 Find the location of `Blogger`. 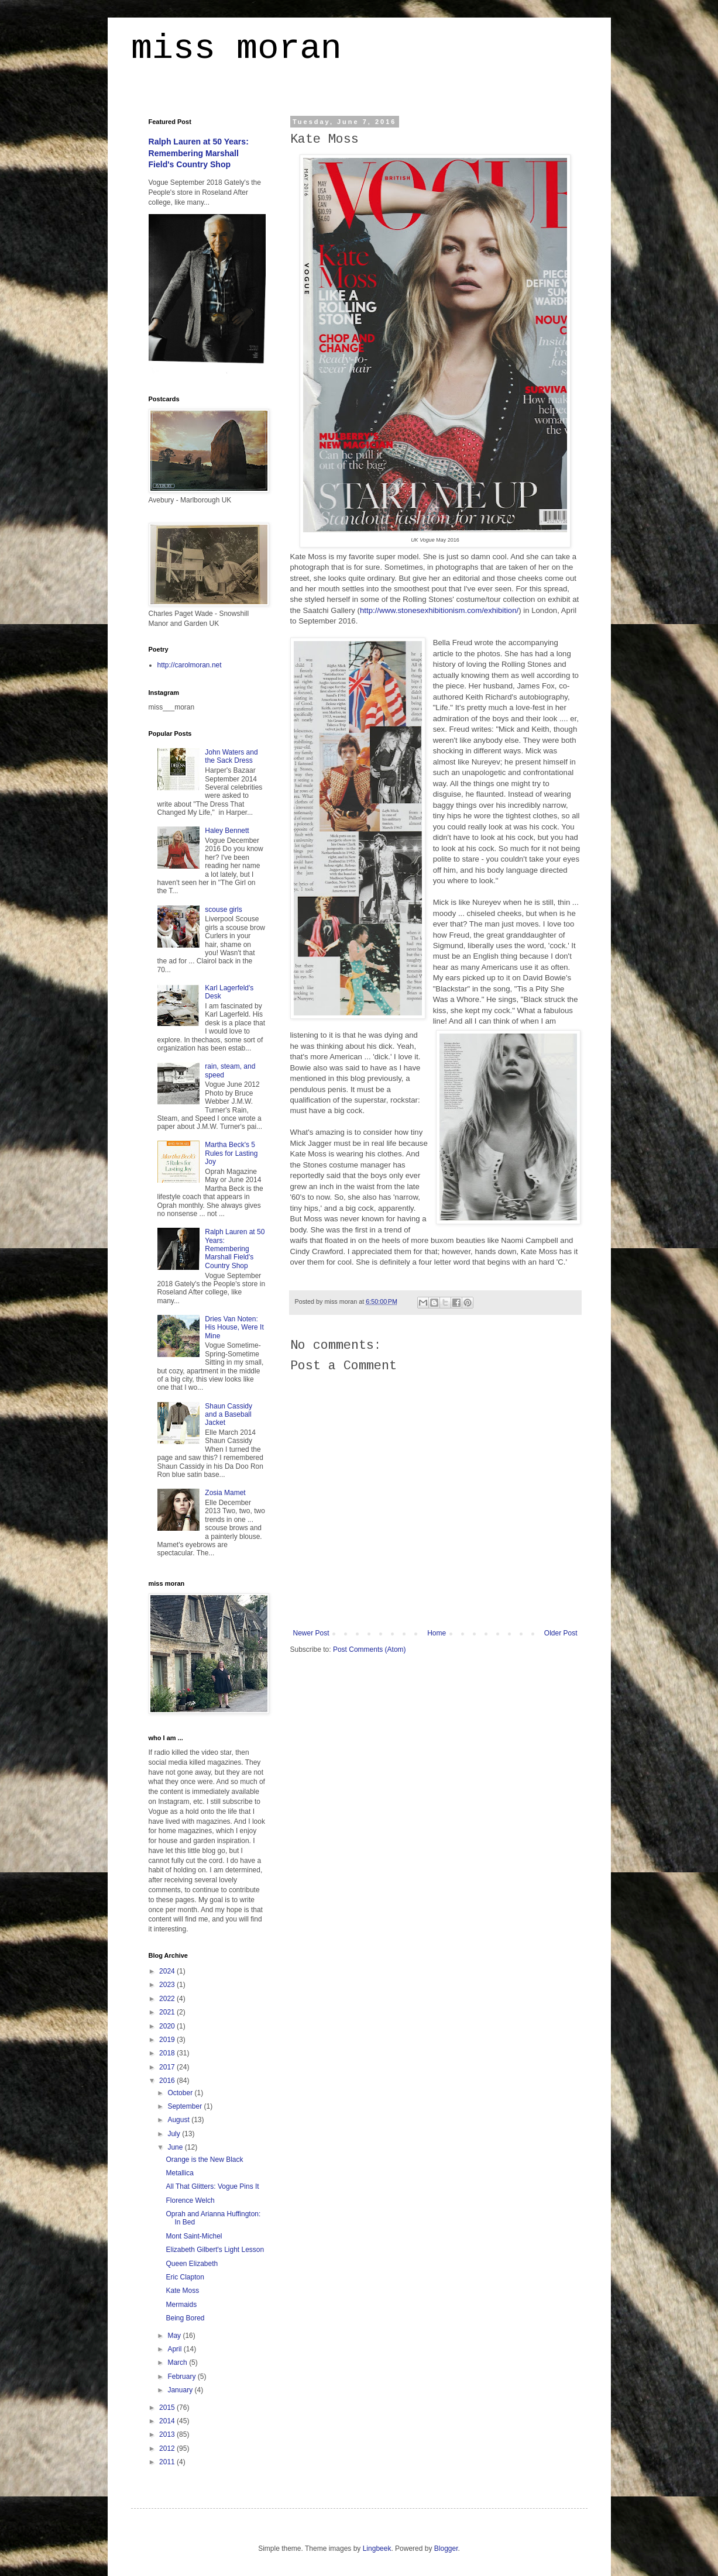

Blogger is located at coordinates (446, 2548).